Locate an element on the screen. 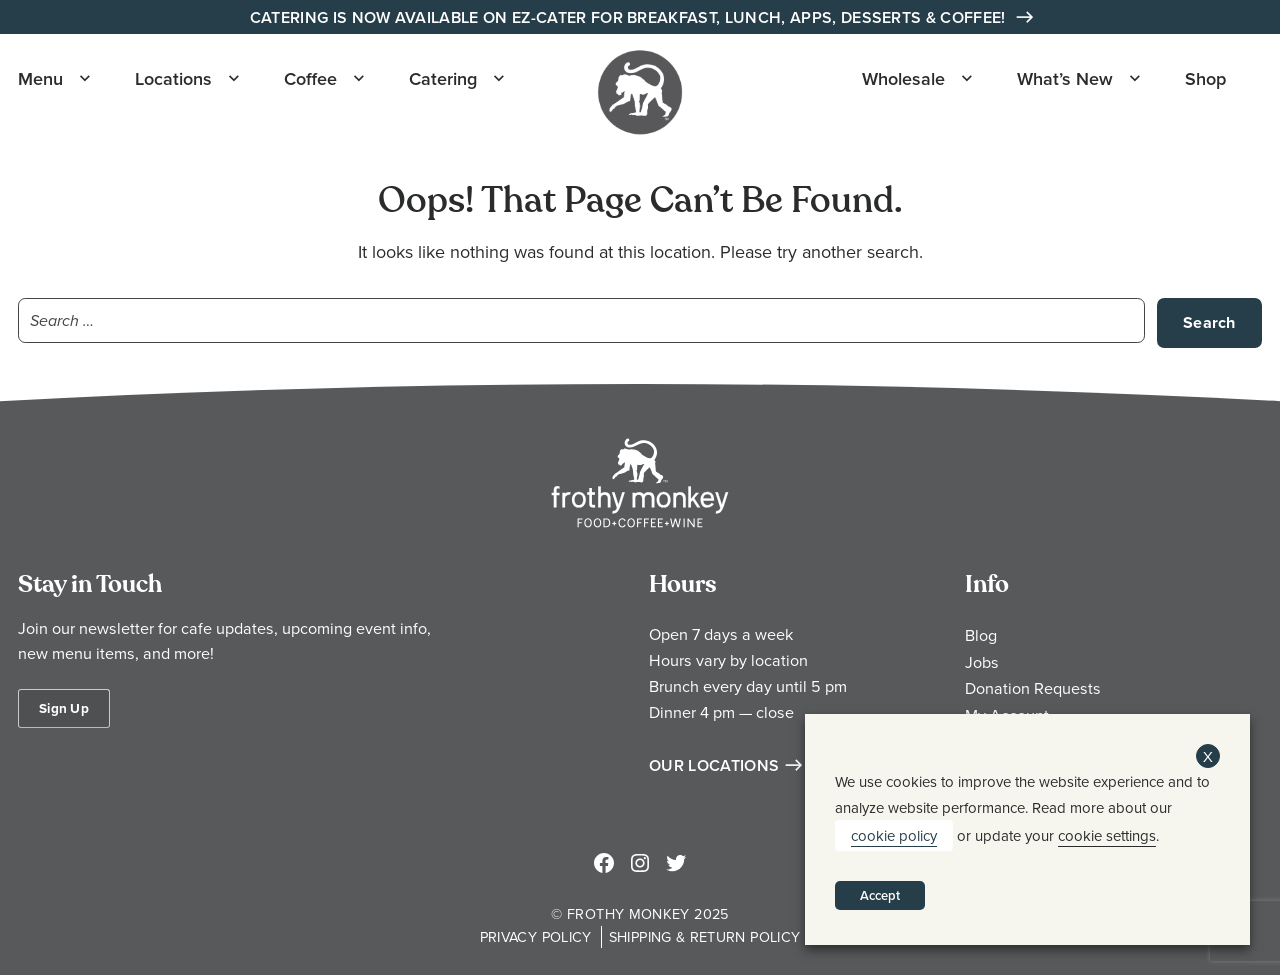  Our Locations is located at coordinates (714, 765).